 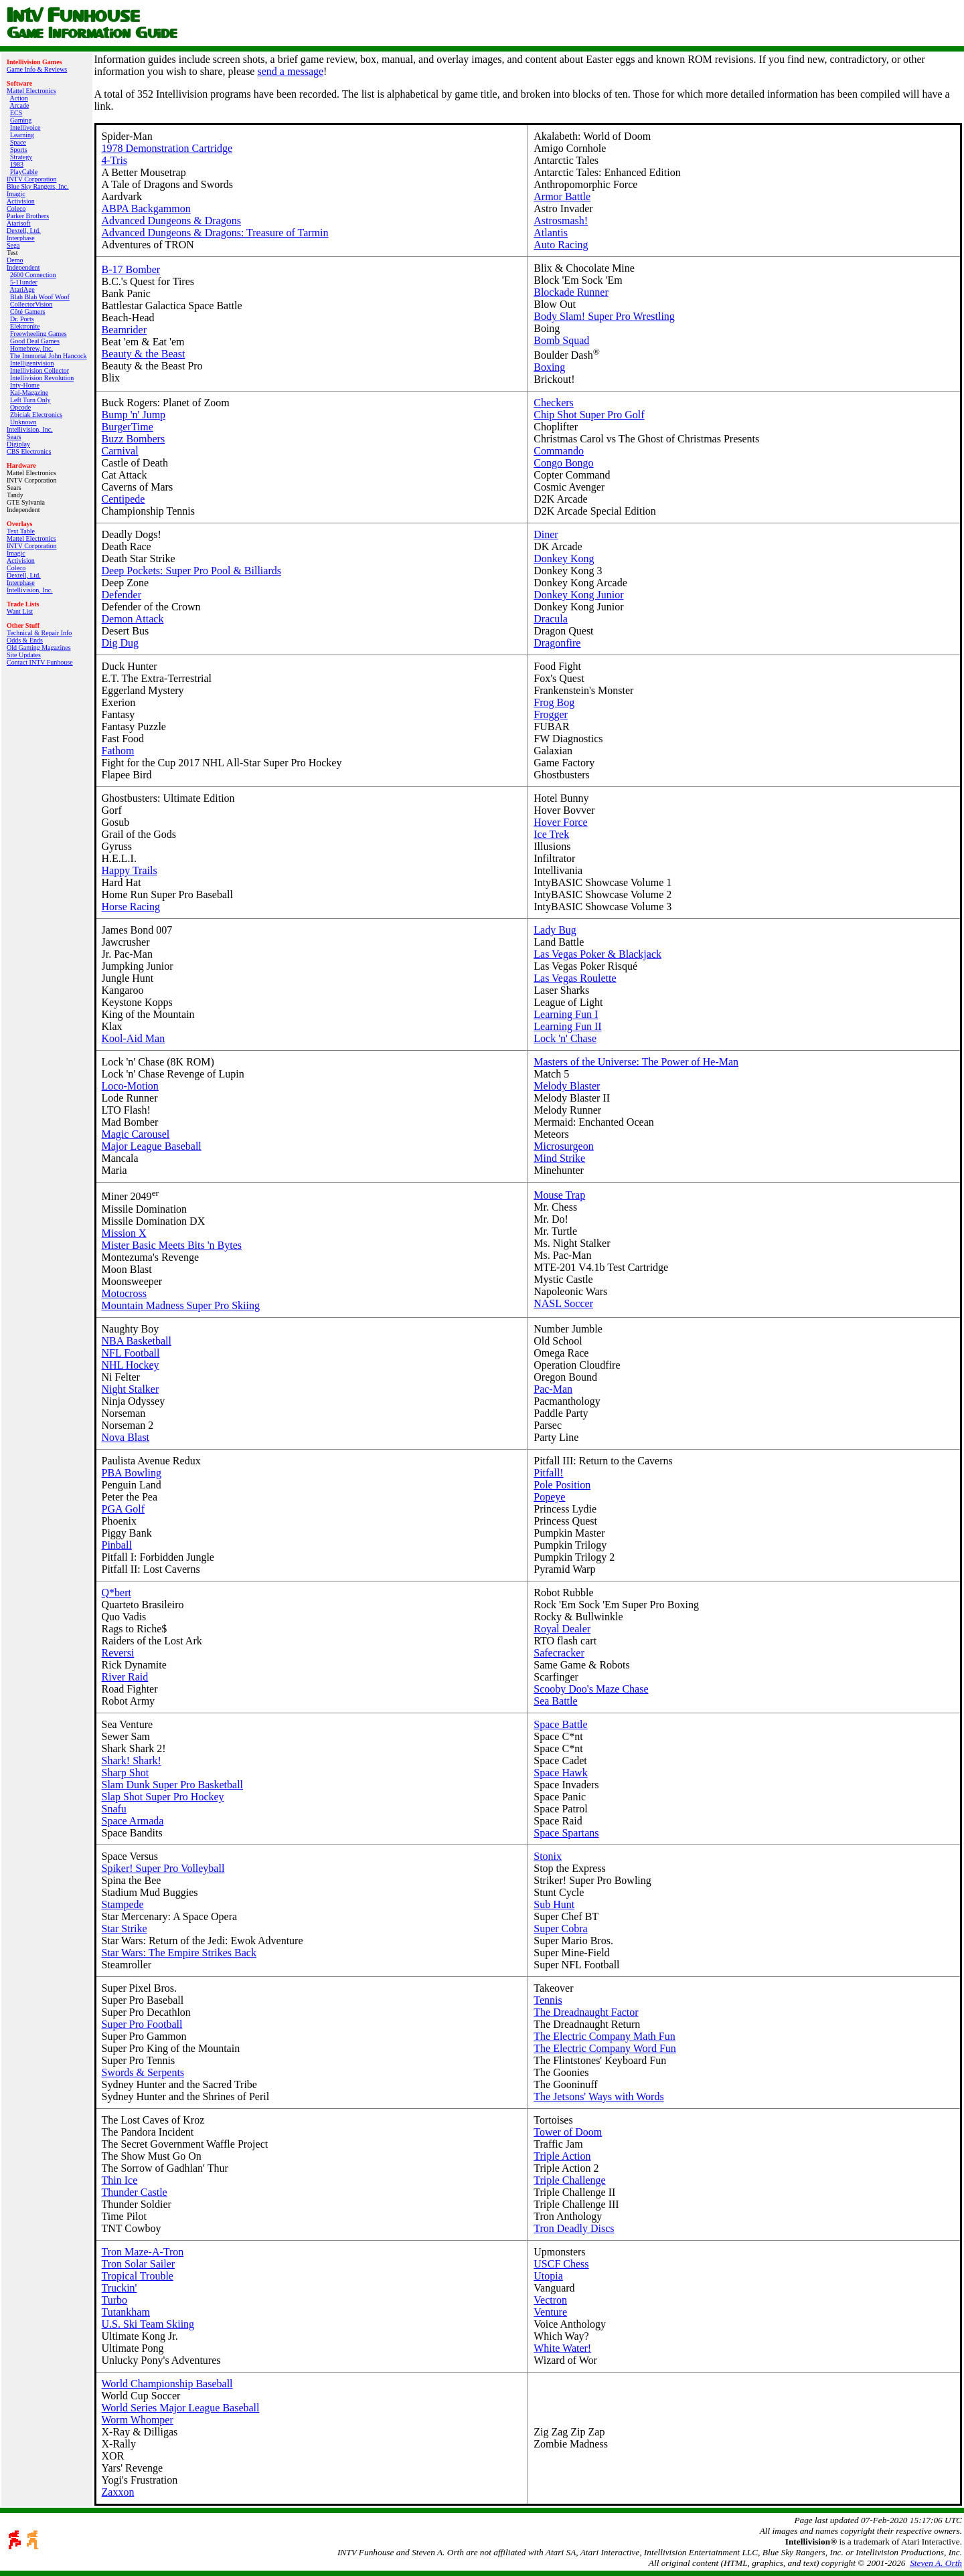 I want to click on Demo, so click(x=15, y=260).